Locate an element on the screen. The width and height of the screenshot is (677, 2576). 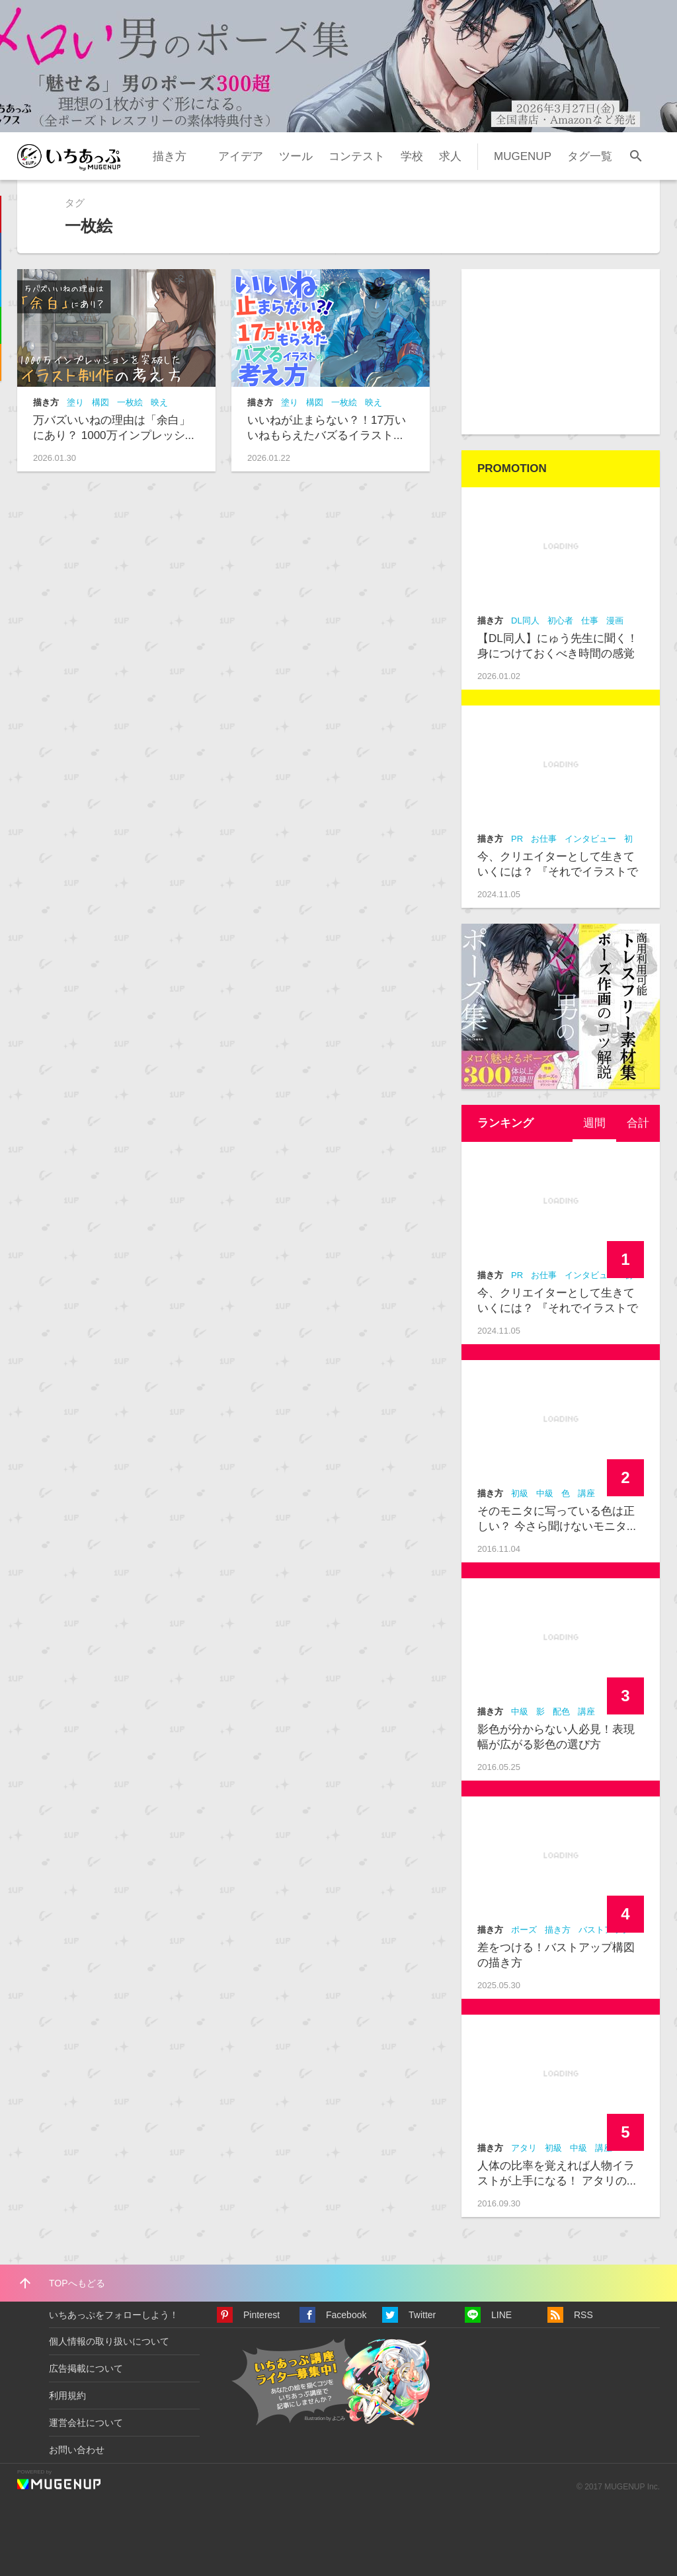
[Advertisement] is located at coordinates (560, 351).